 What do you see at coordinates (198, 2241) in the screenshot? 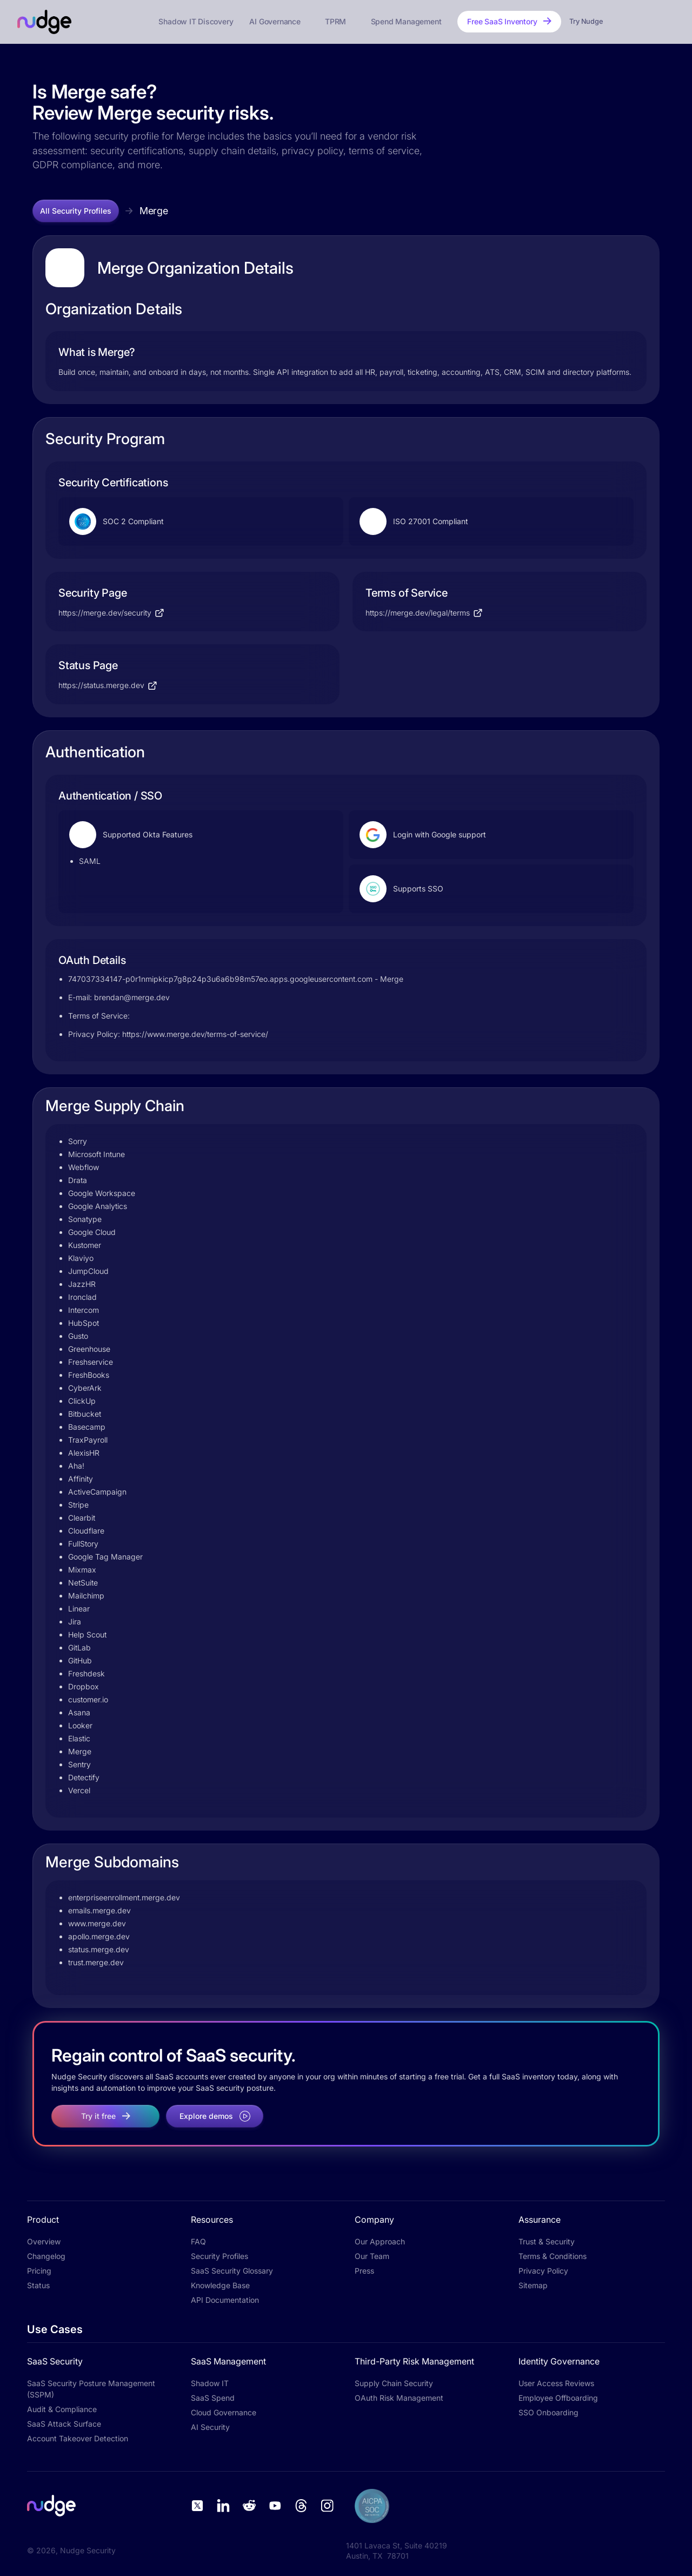
I see `FAQ` at bounding box center [198, 2241].